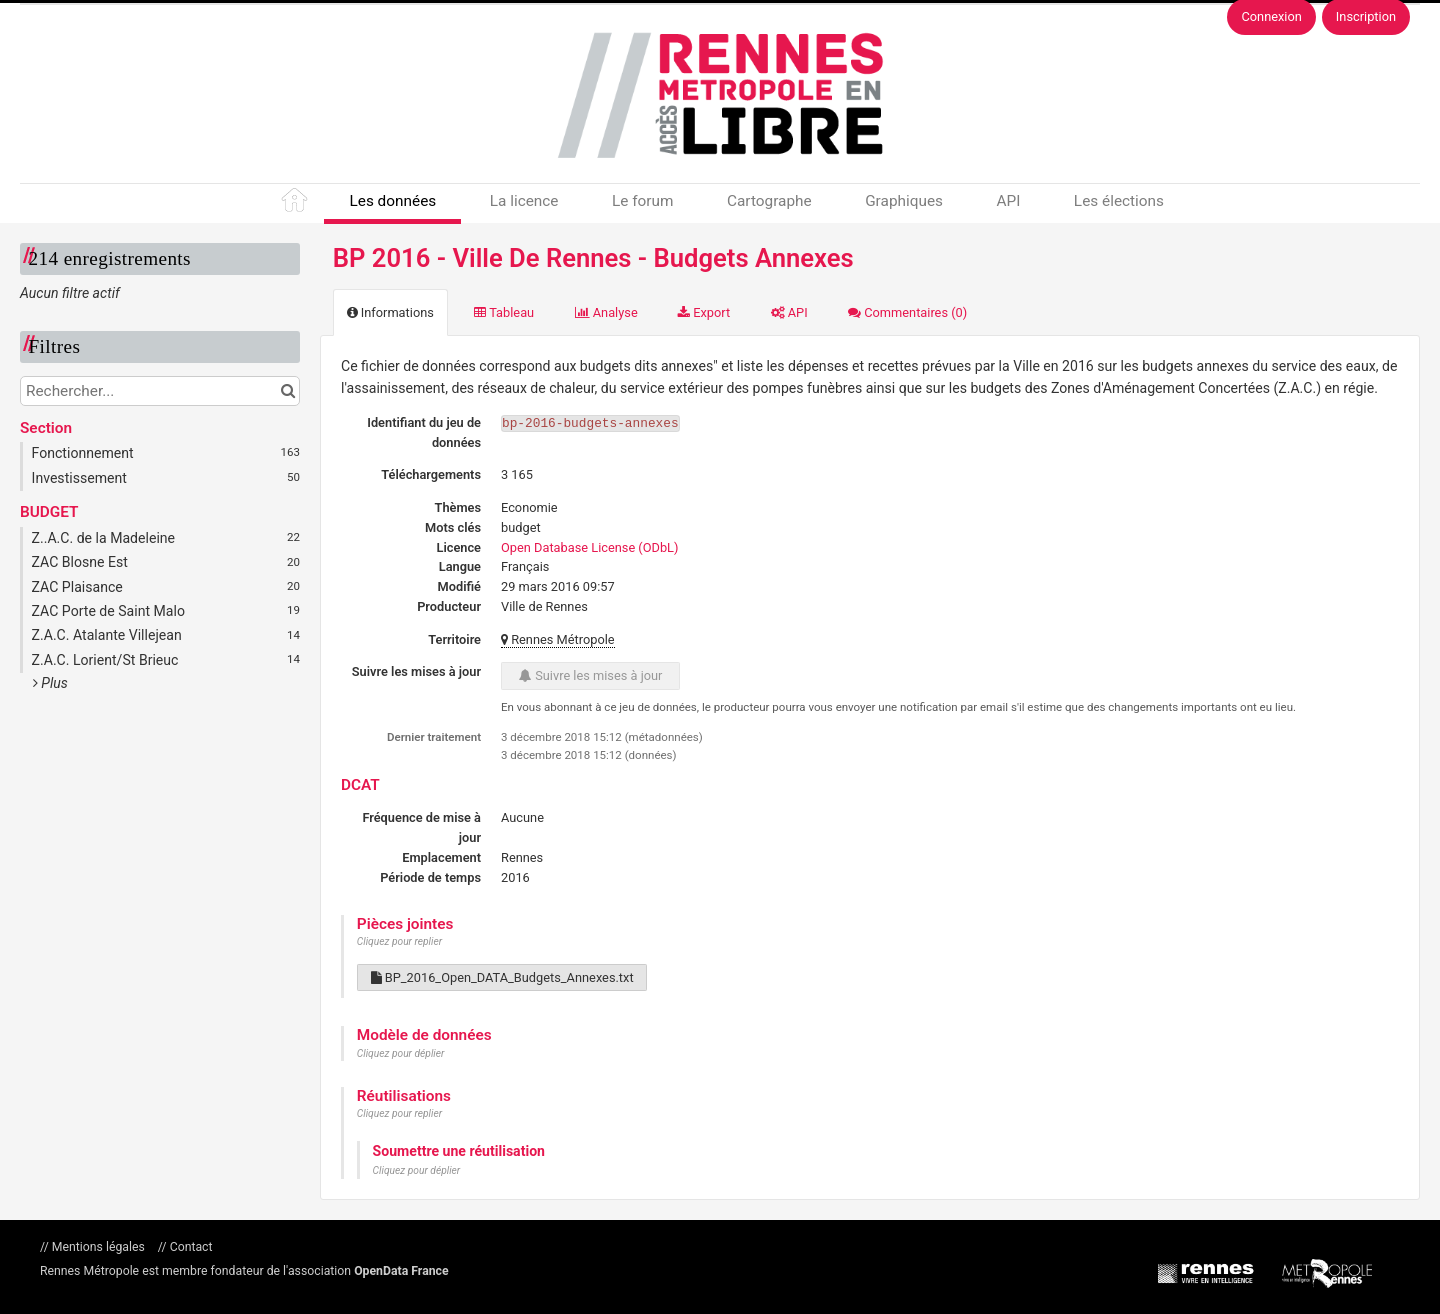  Describe the element at coordinates (98, 1247) in the screenshot. I see `Mentions légales` at that location.